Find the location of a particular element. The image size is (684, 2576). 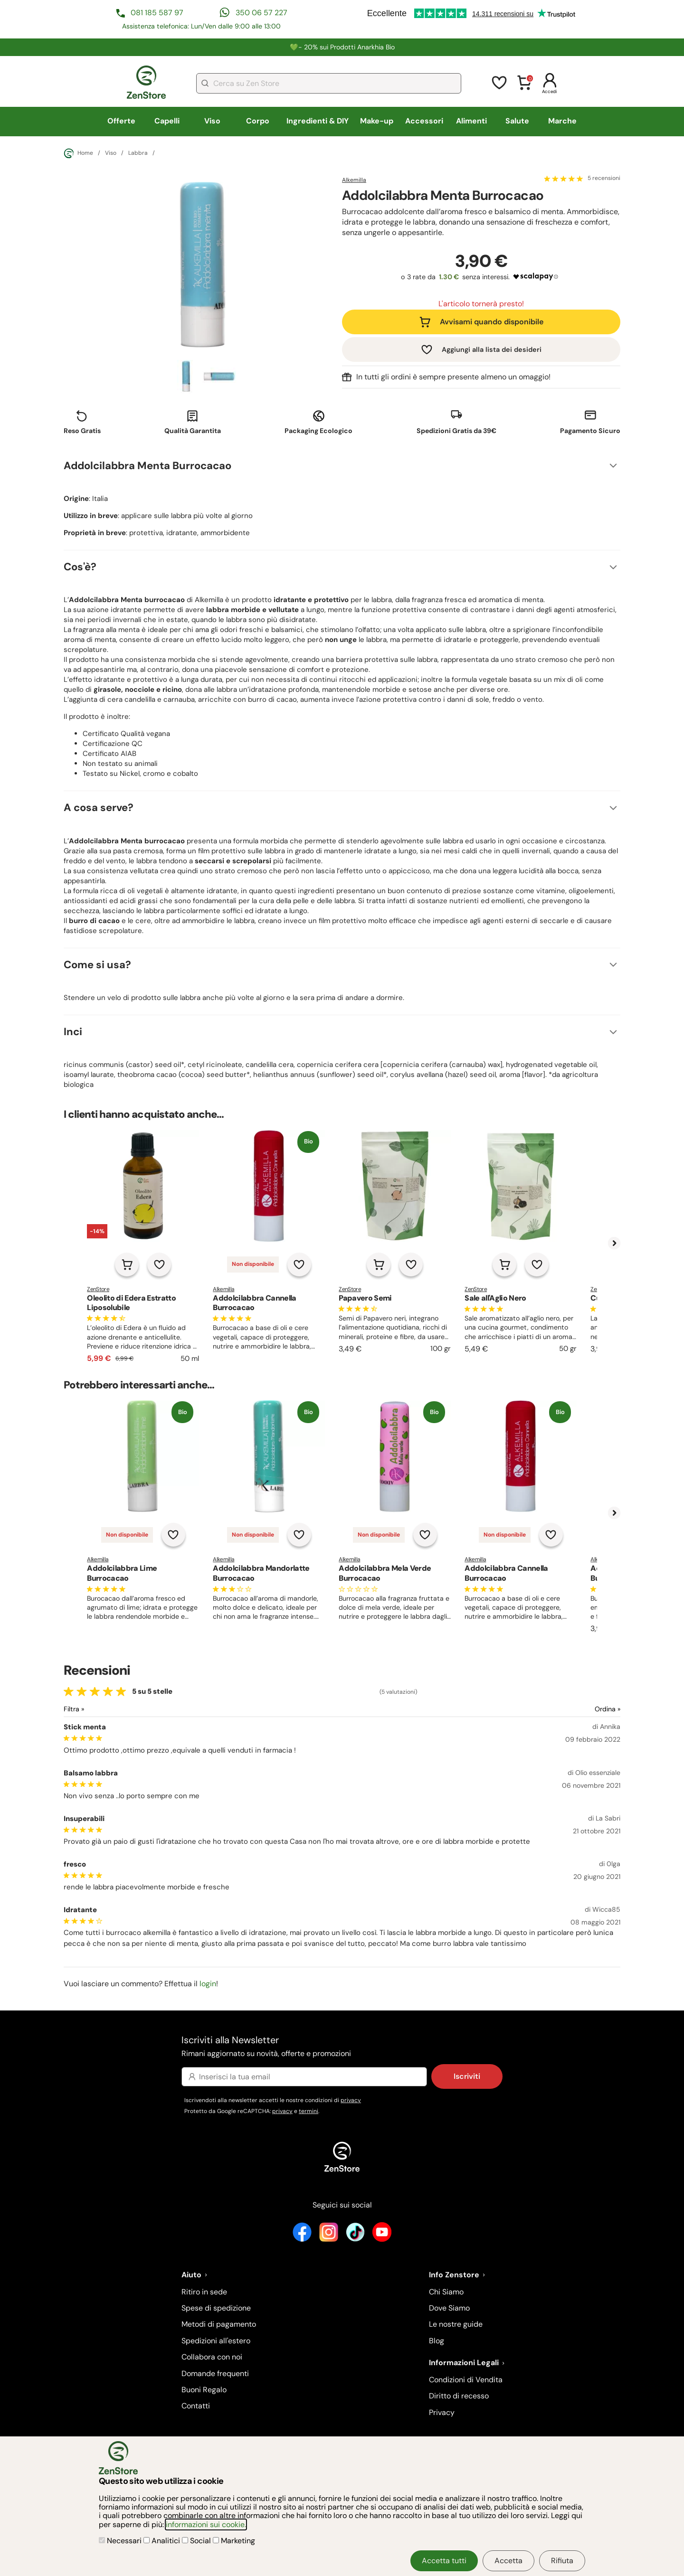

Labbra is located at coordinates (138, 153).